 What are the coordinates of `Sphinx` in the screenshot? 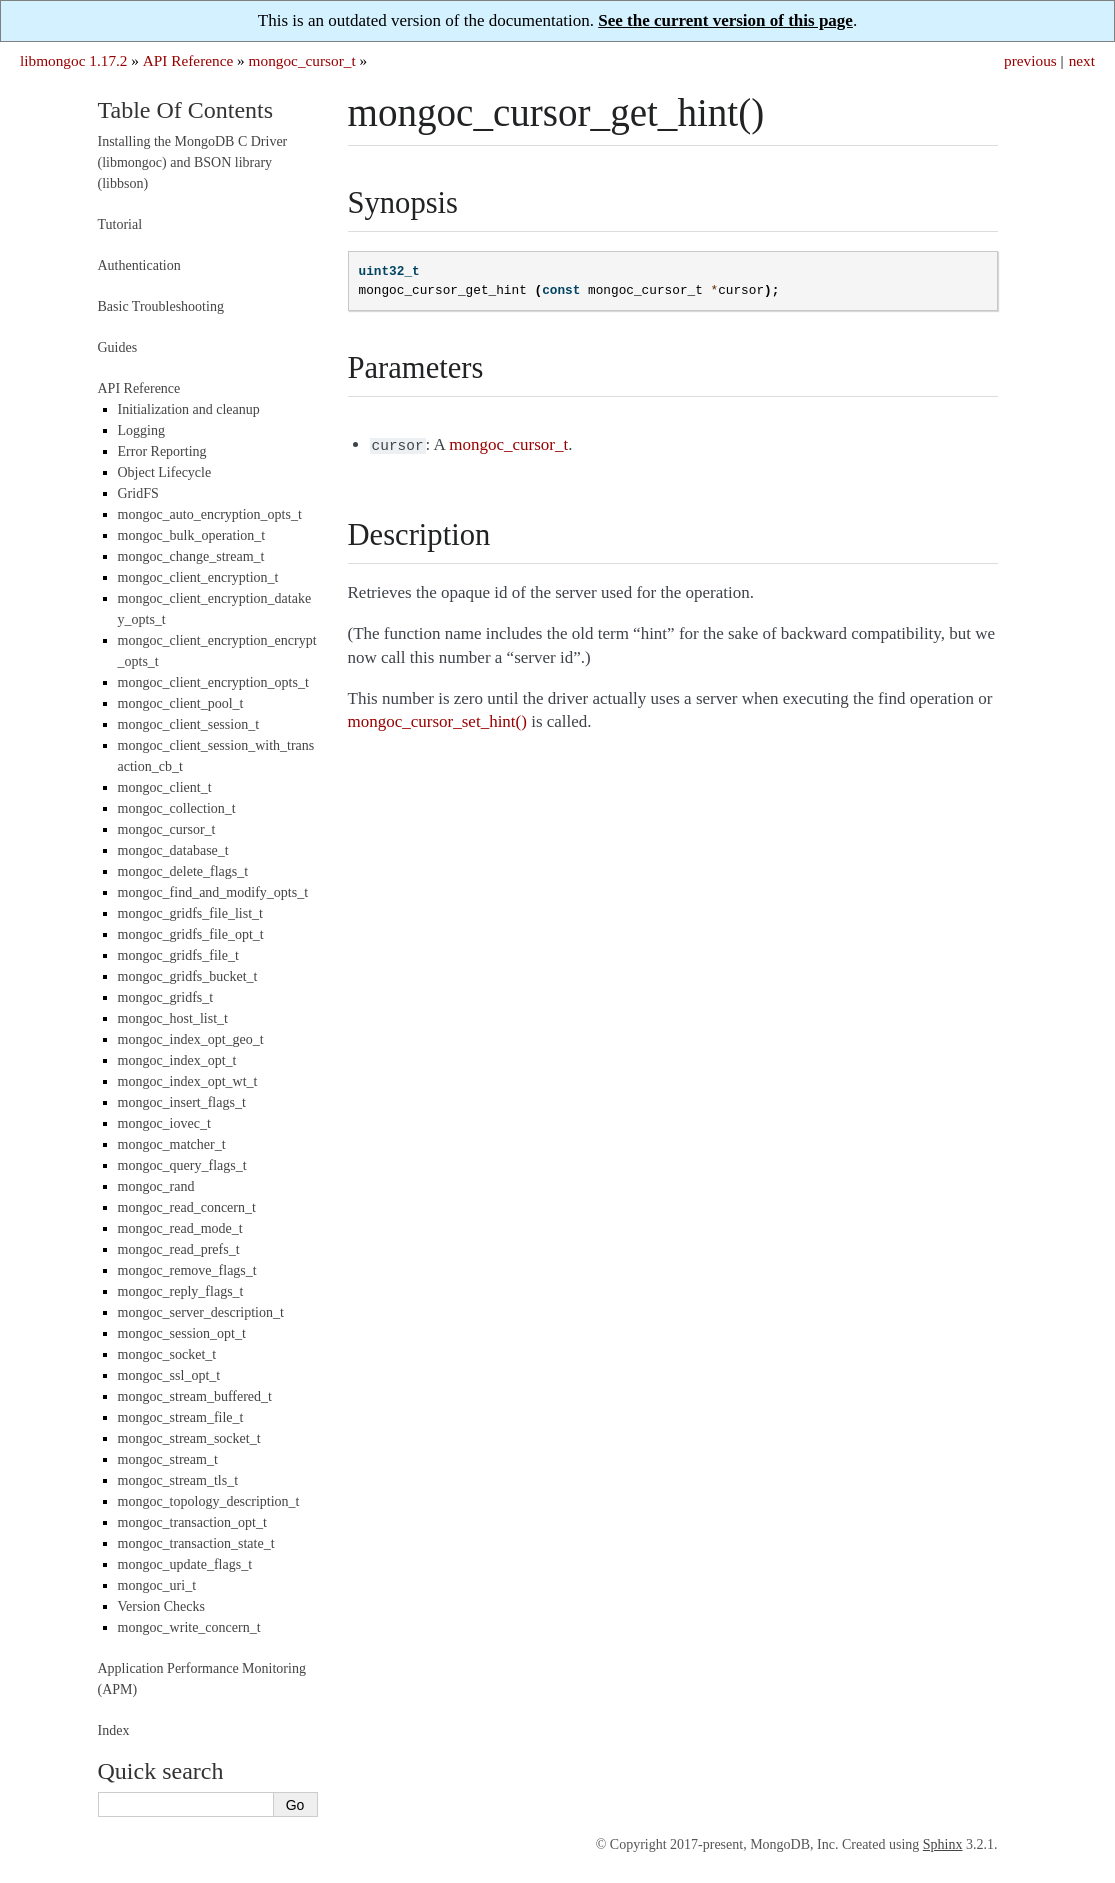 It's located at (943, 1844).